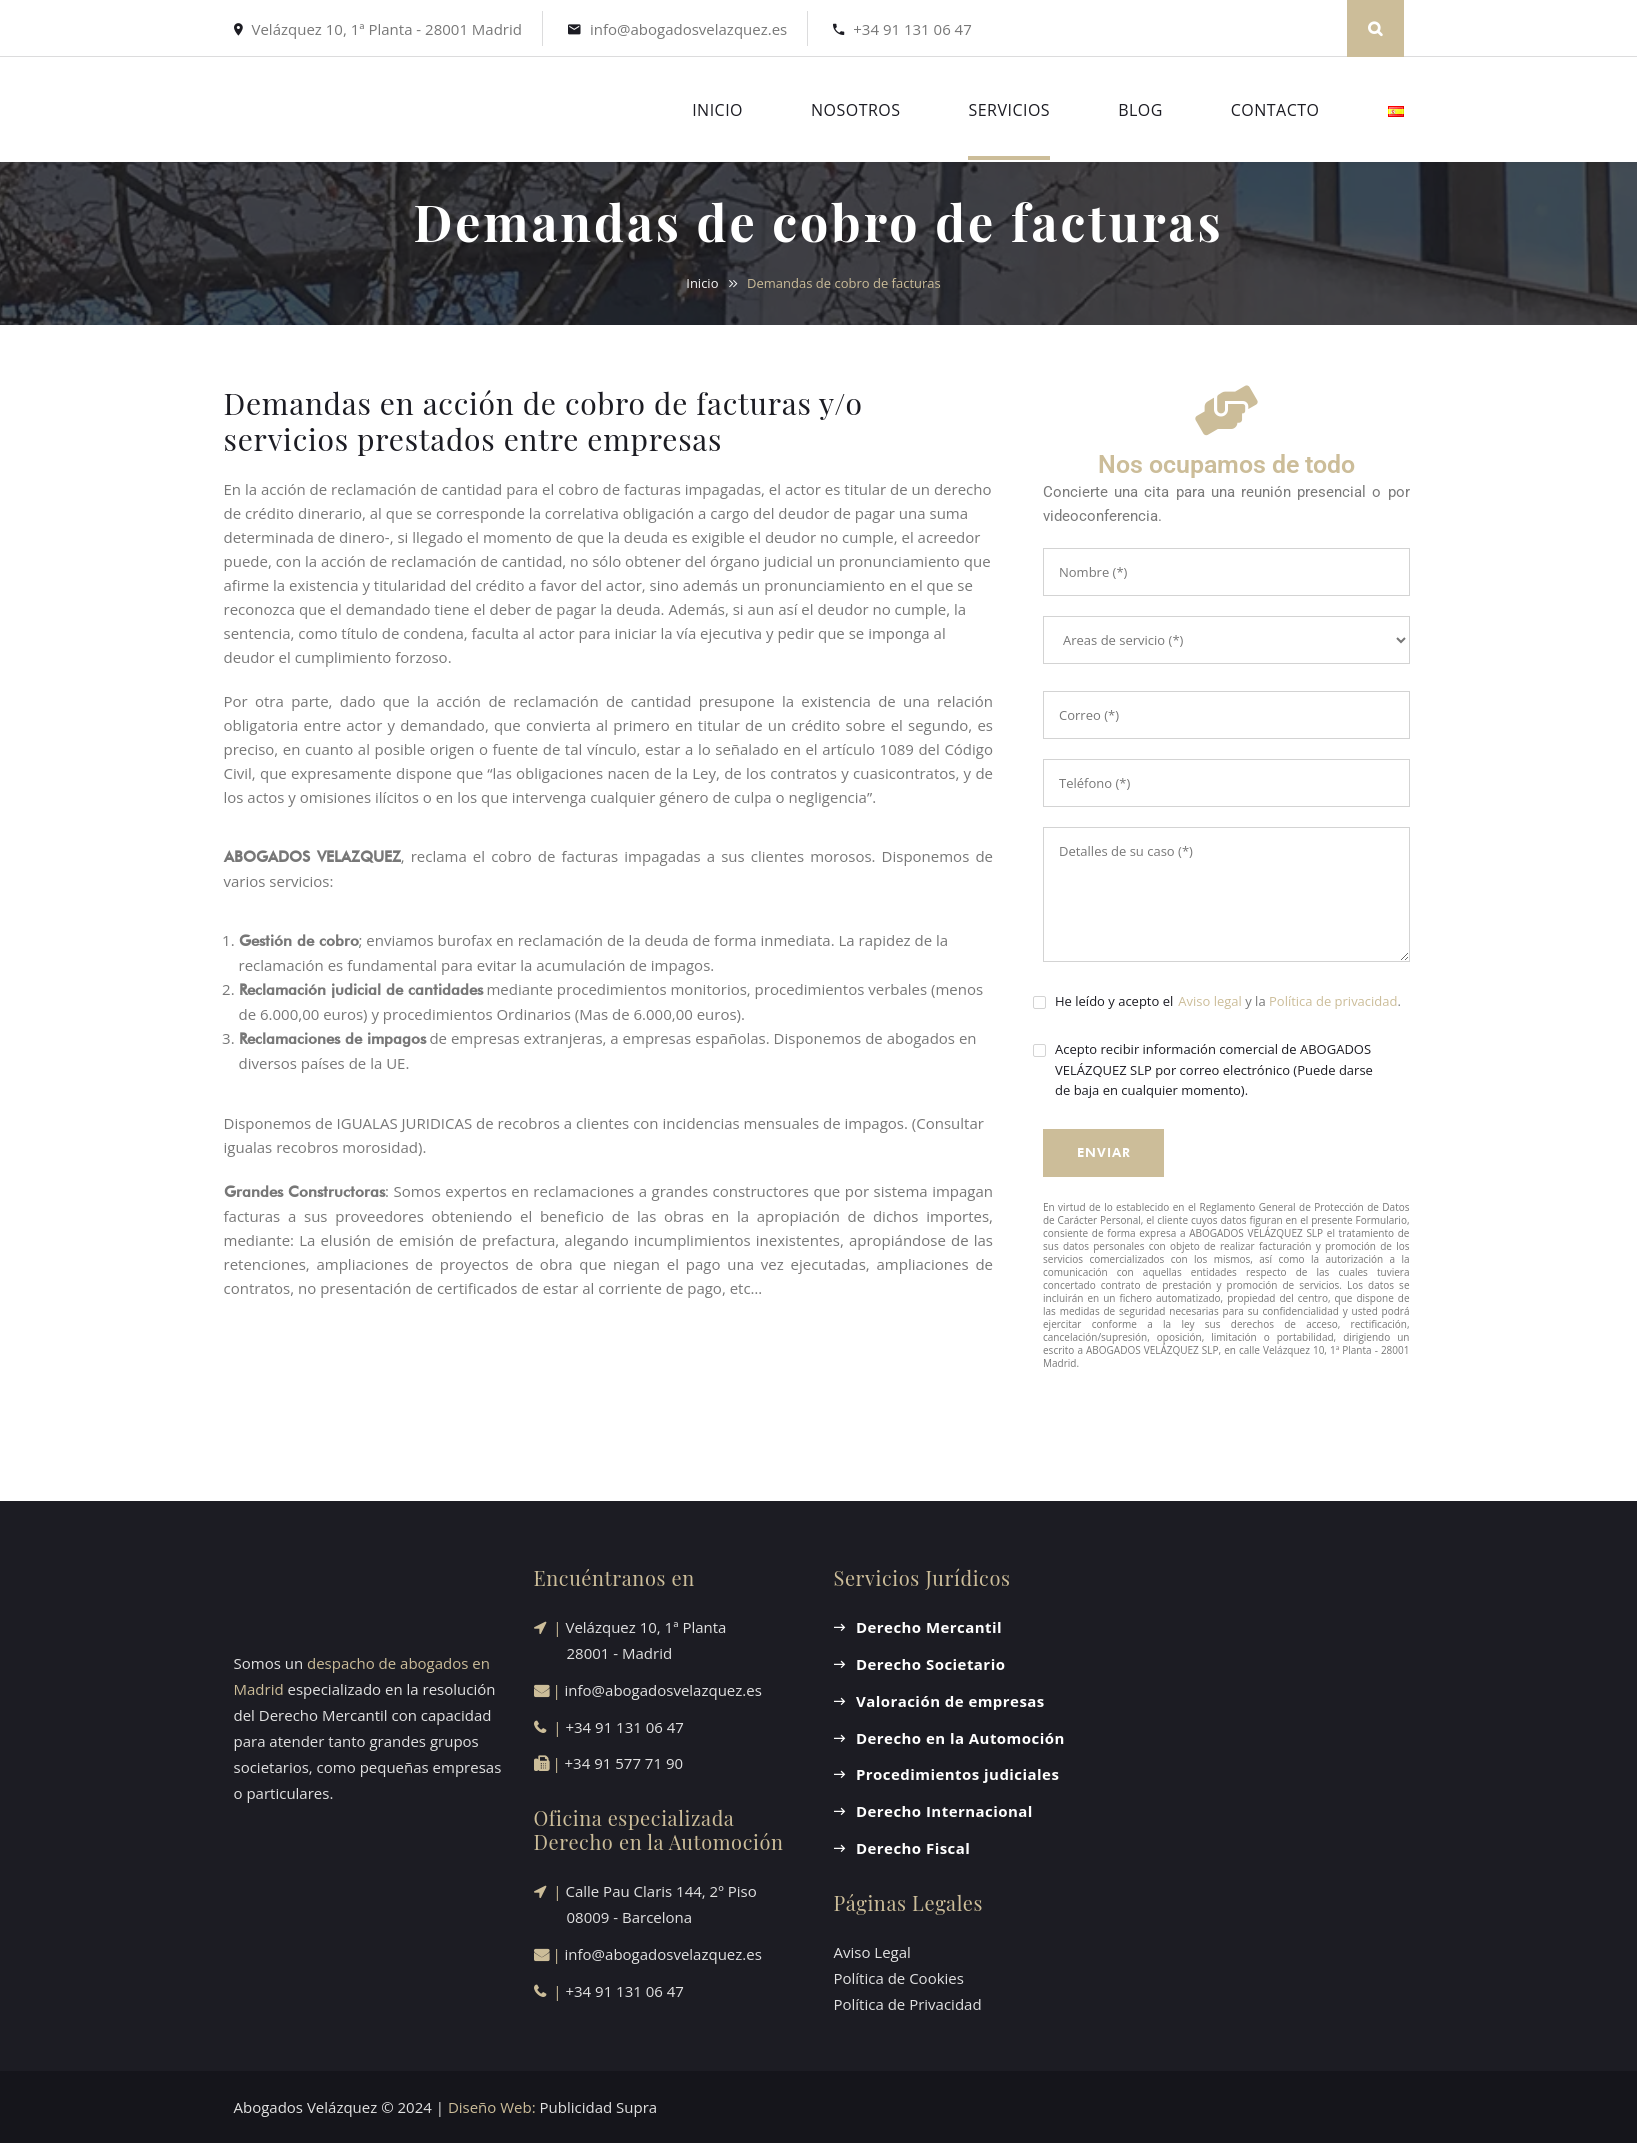 The width and height of the screenshot is (1637, 2143). What do you see at coordinates (492, 2107) in the screenshot?
I see `Diseño Web:` at bounding box center [492, 2107].